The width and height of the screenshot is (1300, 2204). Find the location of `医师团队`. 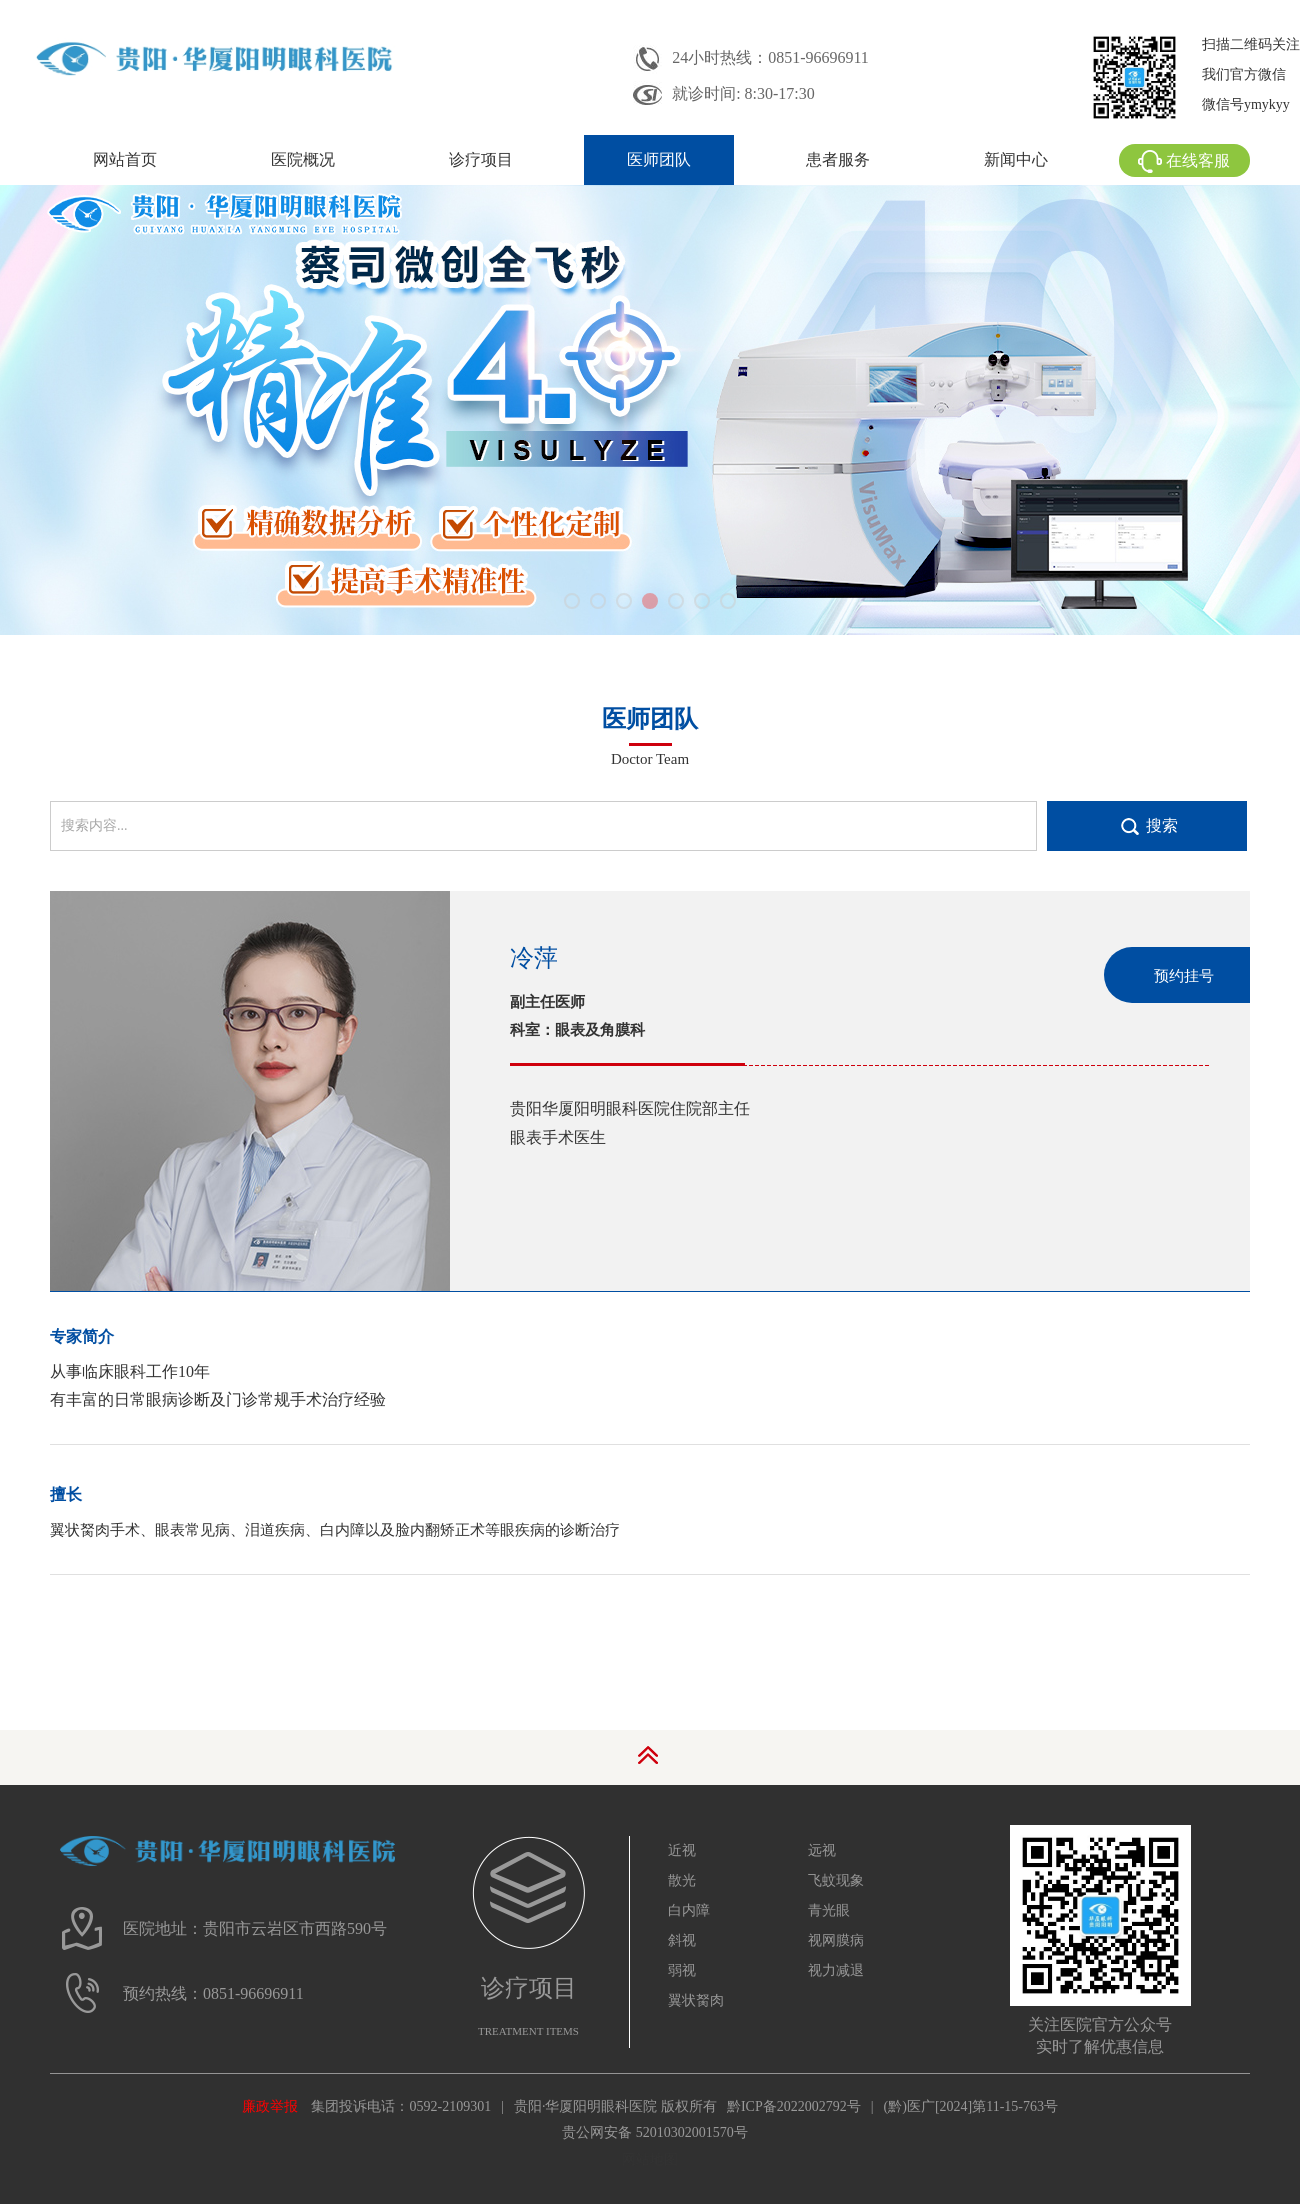

医师团队 is located at coordinates (659, 159).